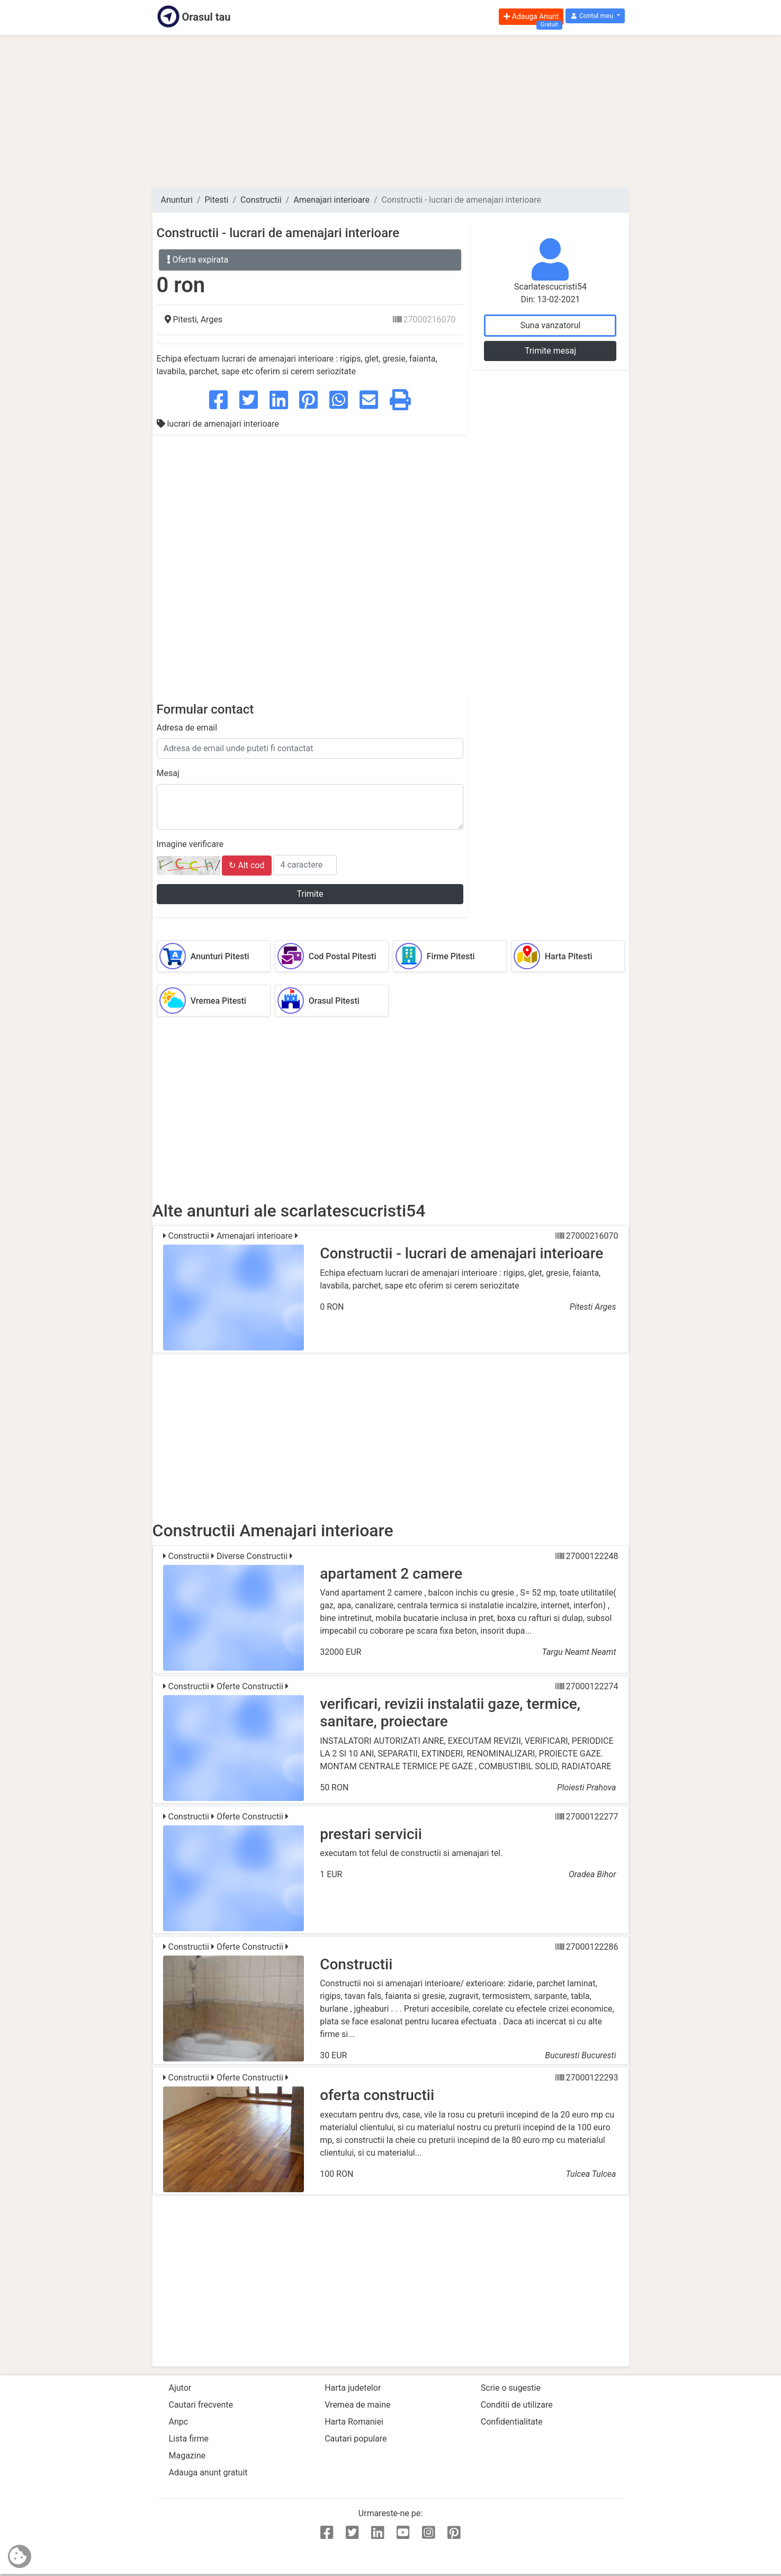  Describe the element at coordinates (517, 2405) in the screenshot. I see `Conditii de utilizare` at that location.